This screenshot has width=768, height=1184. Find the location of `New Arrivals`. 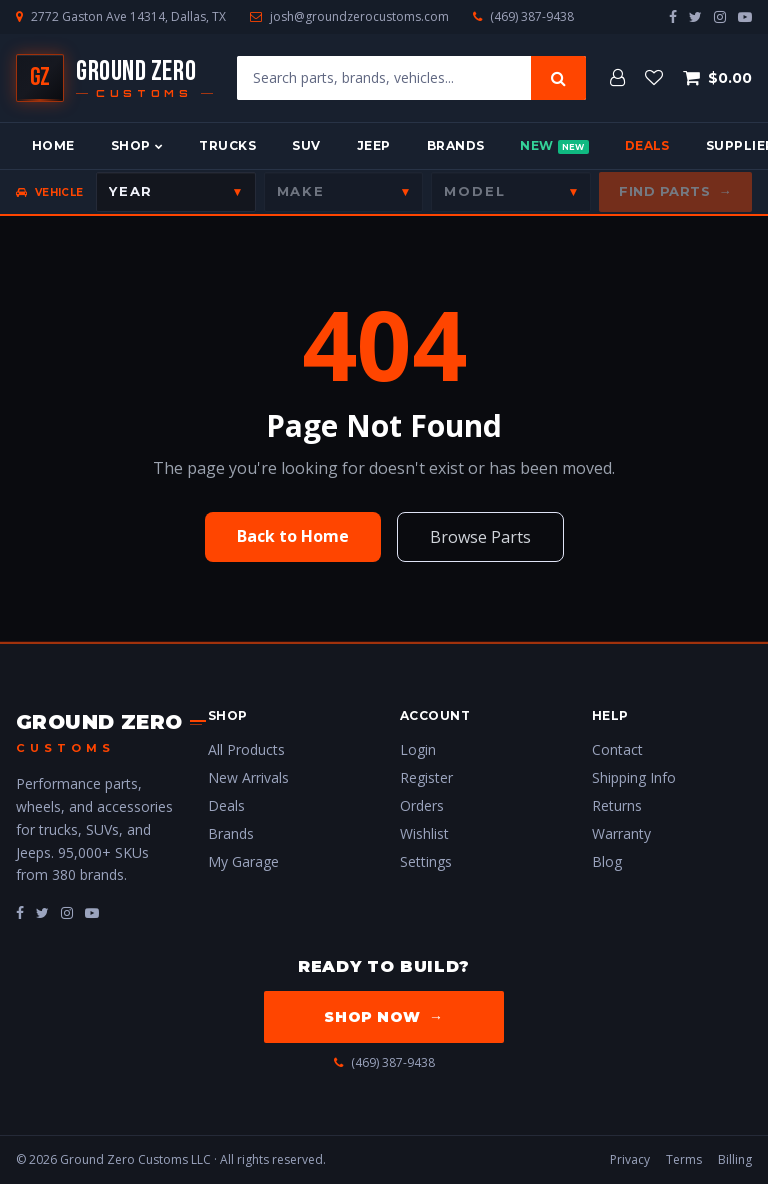

New Arrivals is located at coordinates (248, 777).